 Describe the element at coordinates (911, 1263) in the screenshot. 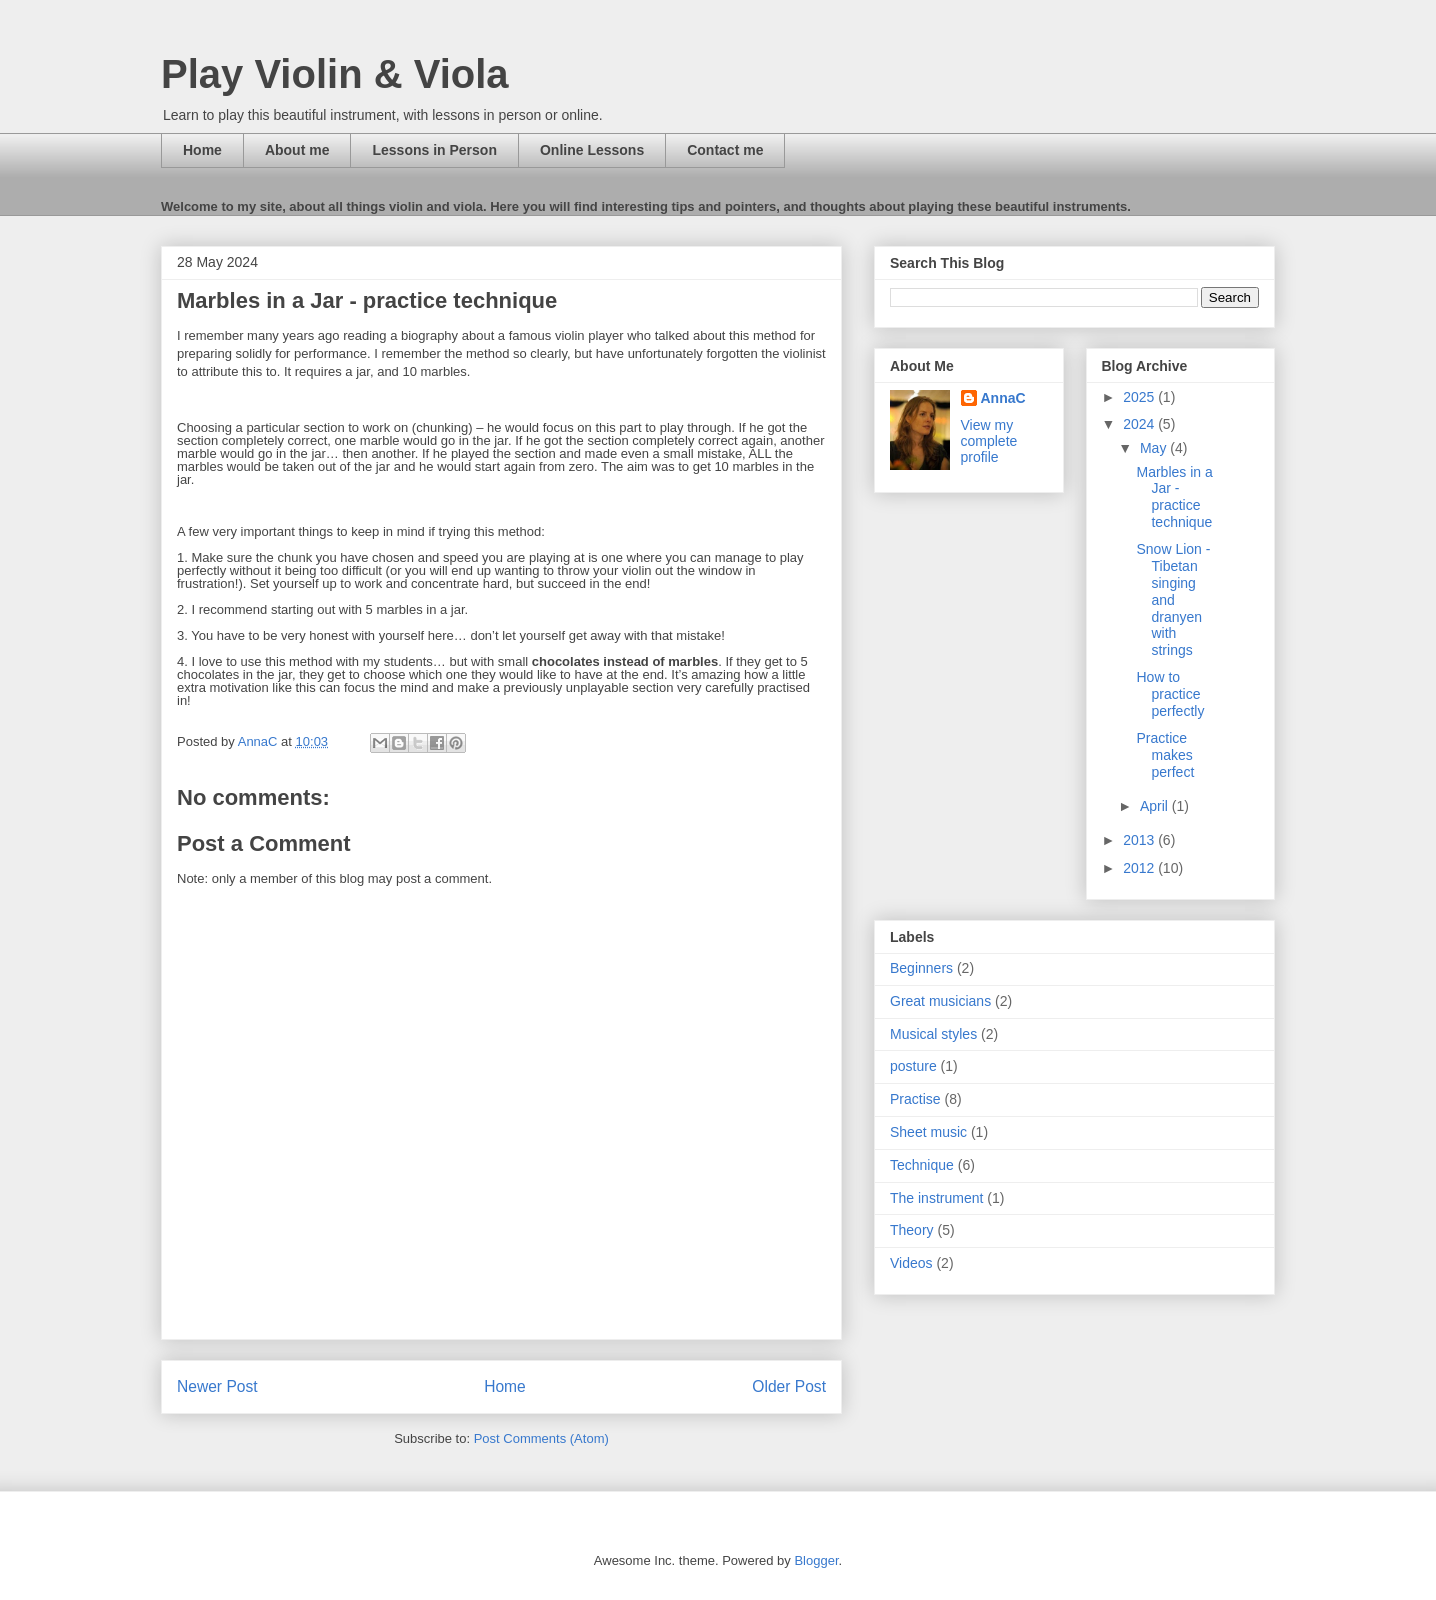

I see `Videos` at that location.